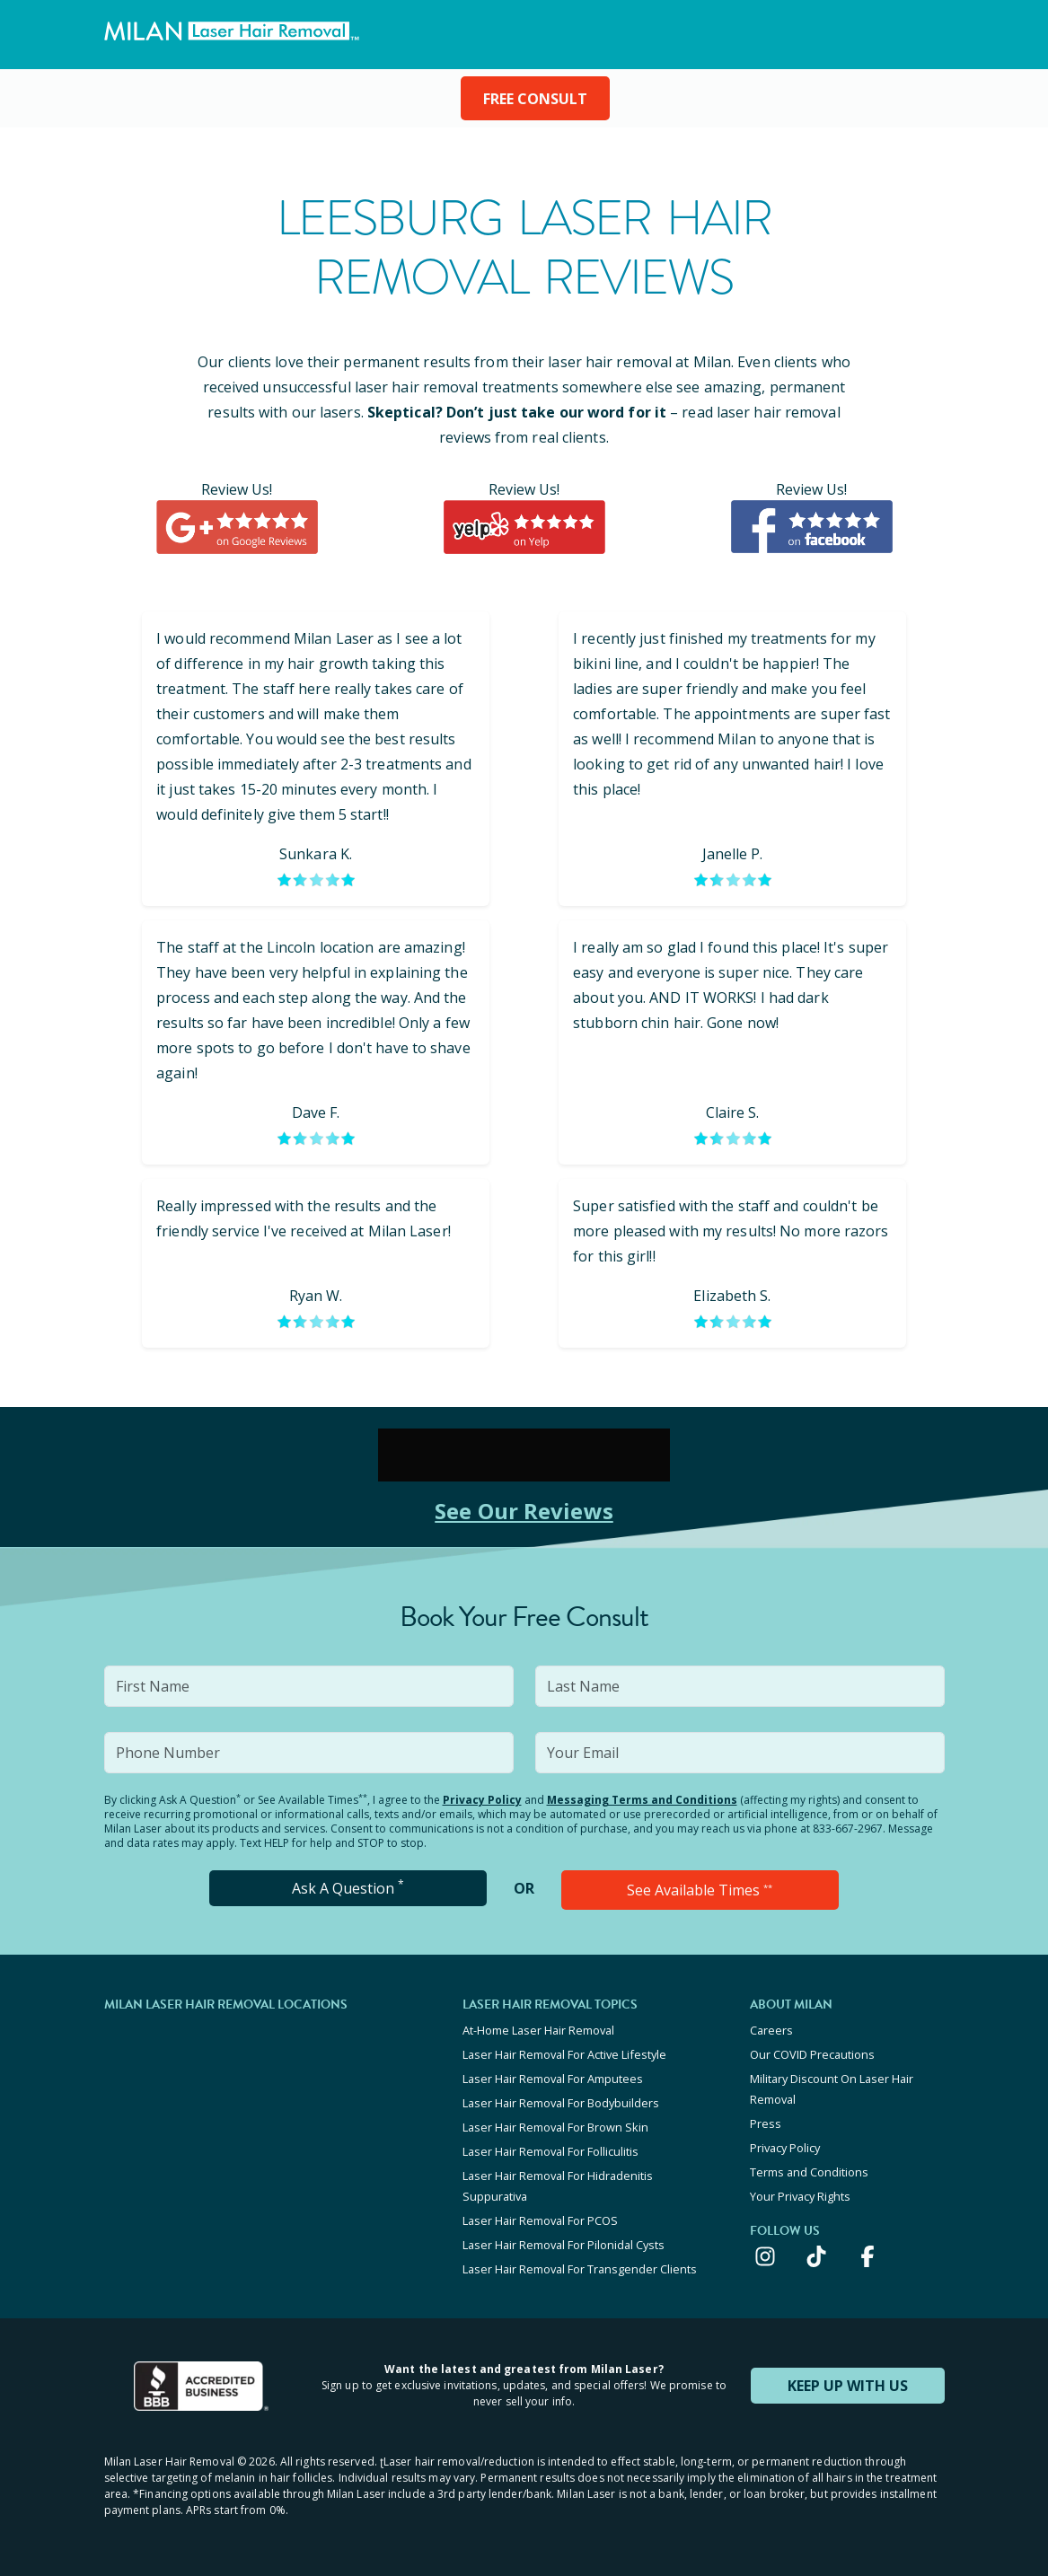 The height and width of the screenshot is (2576, 1048). I want to click on Laser Hair Removal For PCOS, so click(540, 2220).